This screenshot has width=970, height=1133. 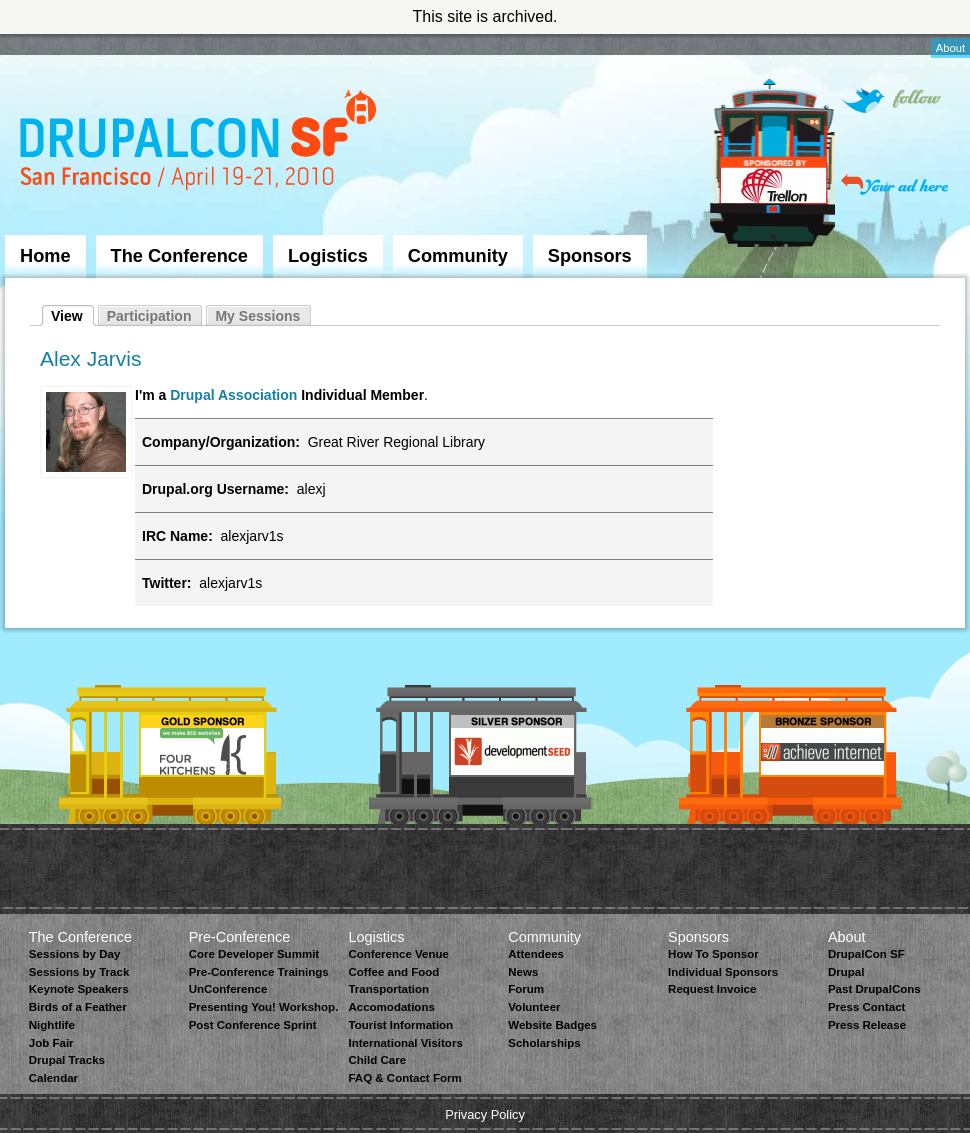 What do you see at coordinates (200, 143) in the screenshot?
I see `DrupalCon San Francisco 2010` at bounding box center [200, 143].